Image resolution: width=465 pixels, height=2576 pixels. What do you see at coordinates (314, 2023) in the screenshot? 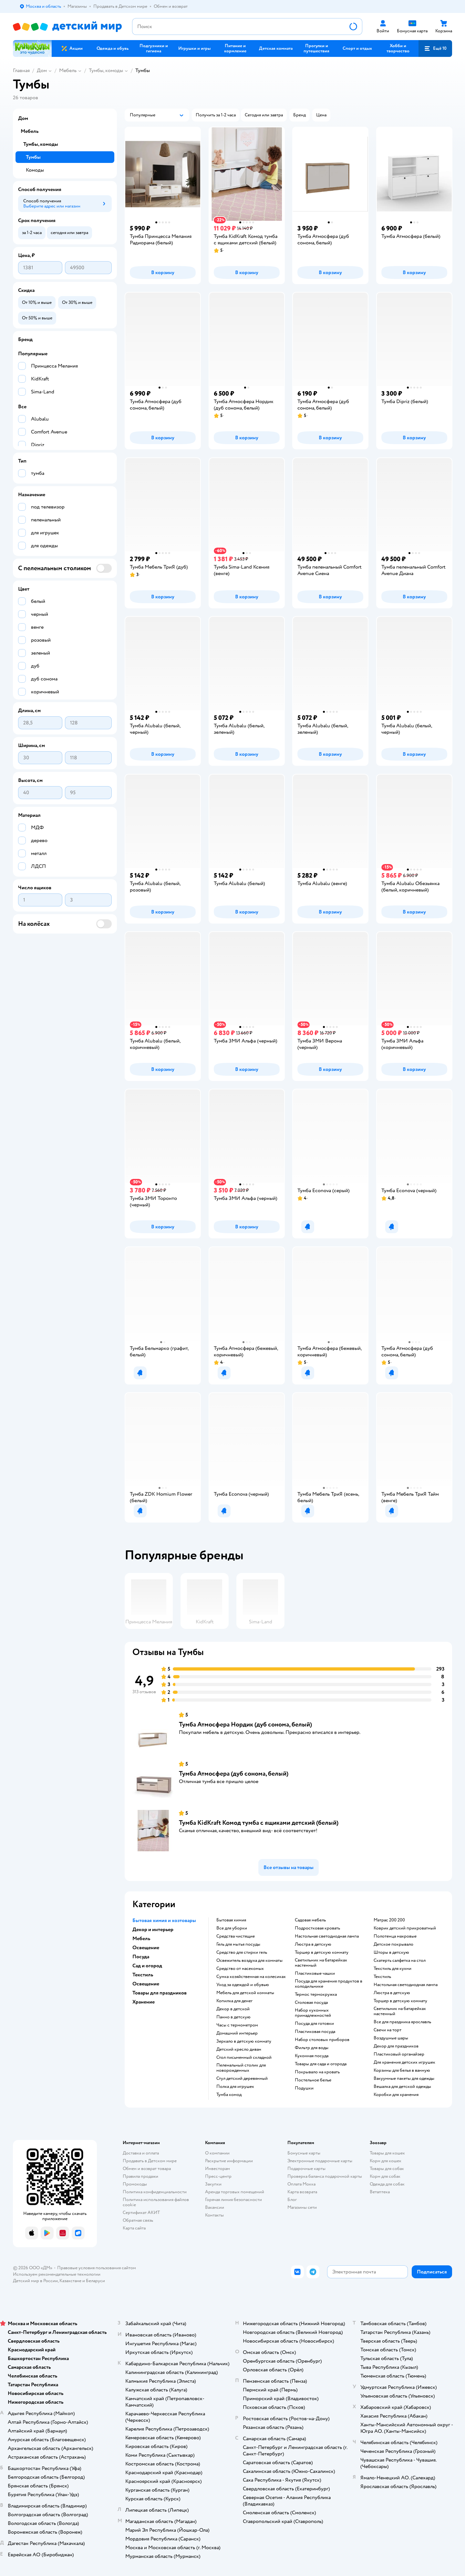
I see `Посуда для готовки` at bounding box center [314, 2023].